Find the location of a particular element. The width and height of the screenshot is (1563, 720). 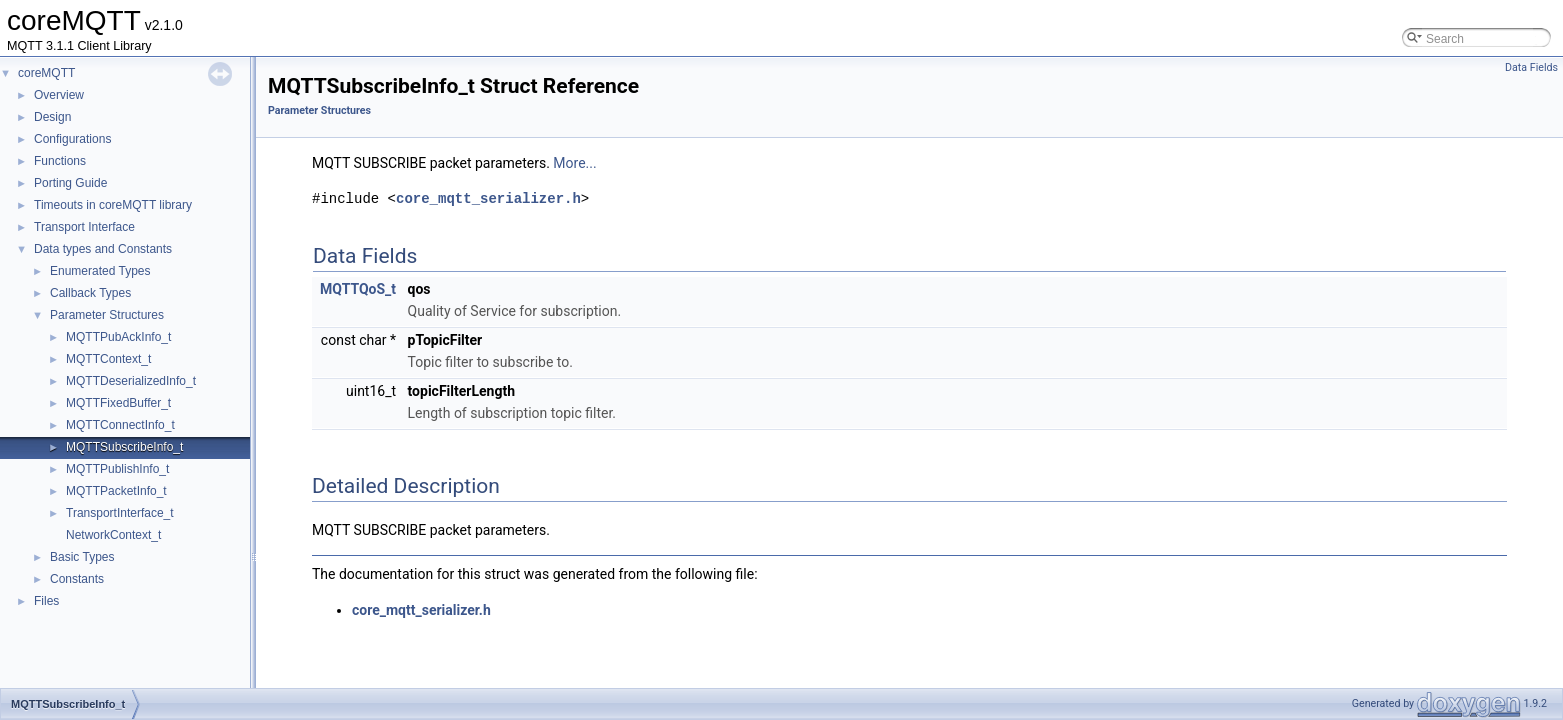

NetworkContext_t is located at coordinates (113, 535).